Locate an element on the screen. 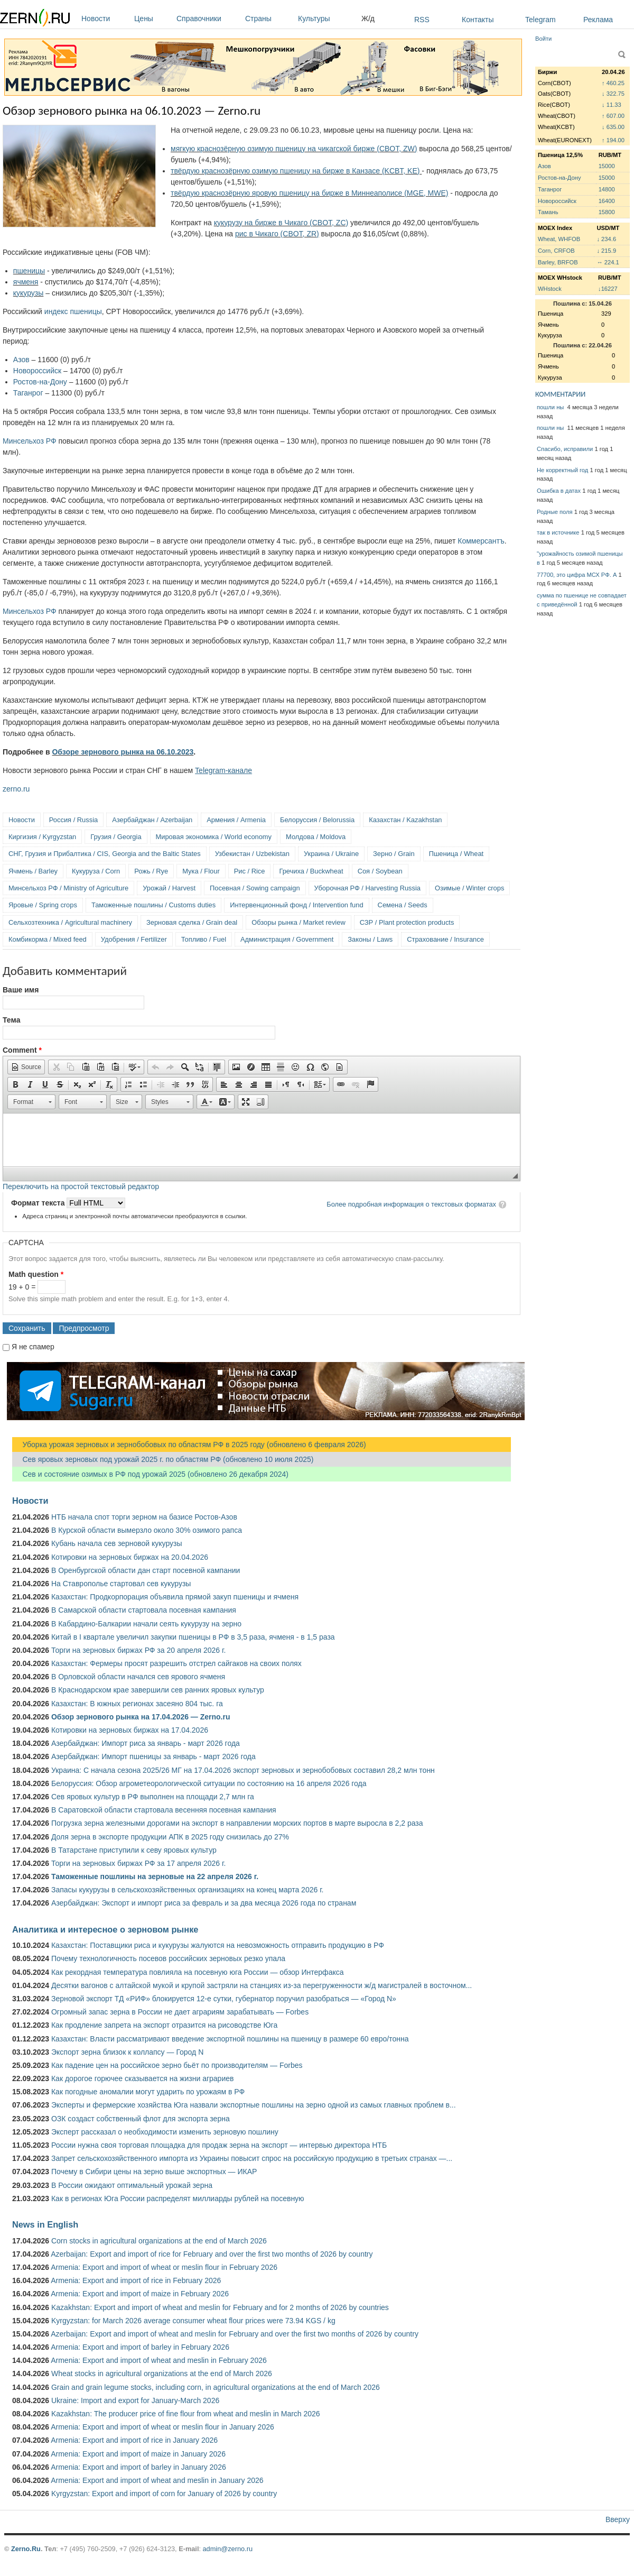 The width and height of the screenshot is (634, 2576). Таможенные пошлины / Customs duties is located at coordinates (153, 905).